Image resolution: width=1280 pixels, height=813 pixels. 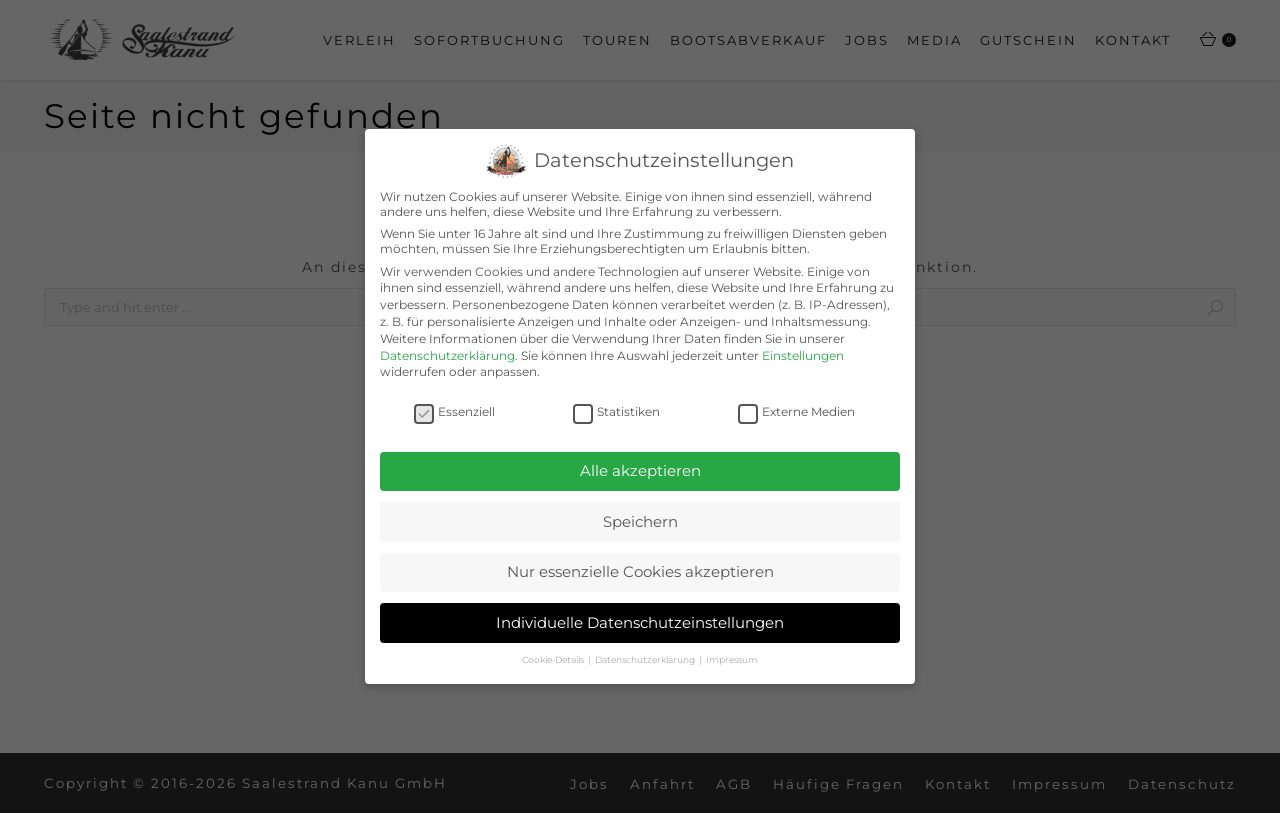 What do you see at coordinates (447, 355) in the screenshot?
I see `Datenschutzerklärung` at bounding box center [447, 355].